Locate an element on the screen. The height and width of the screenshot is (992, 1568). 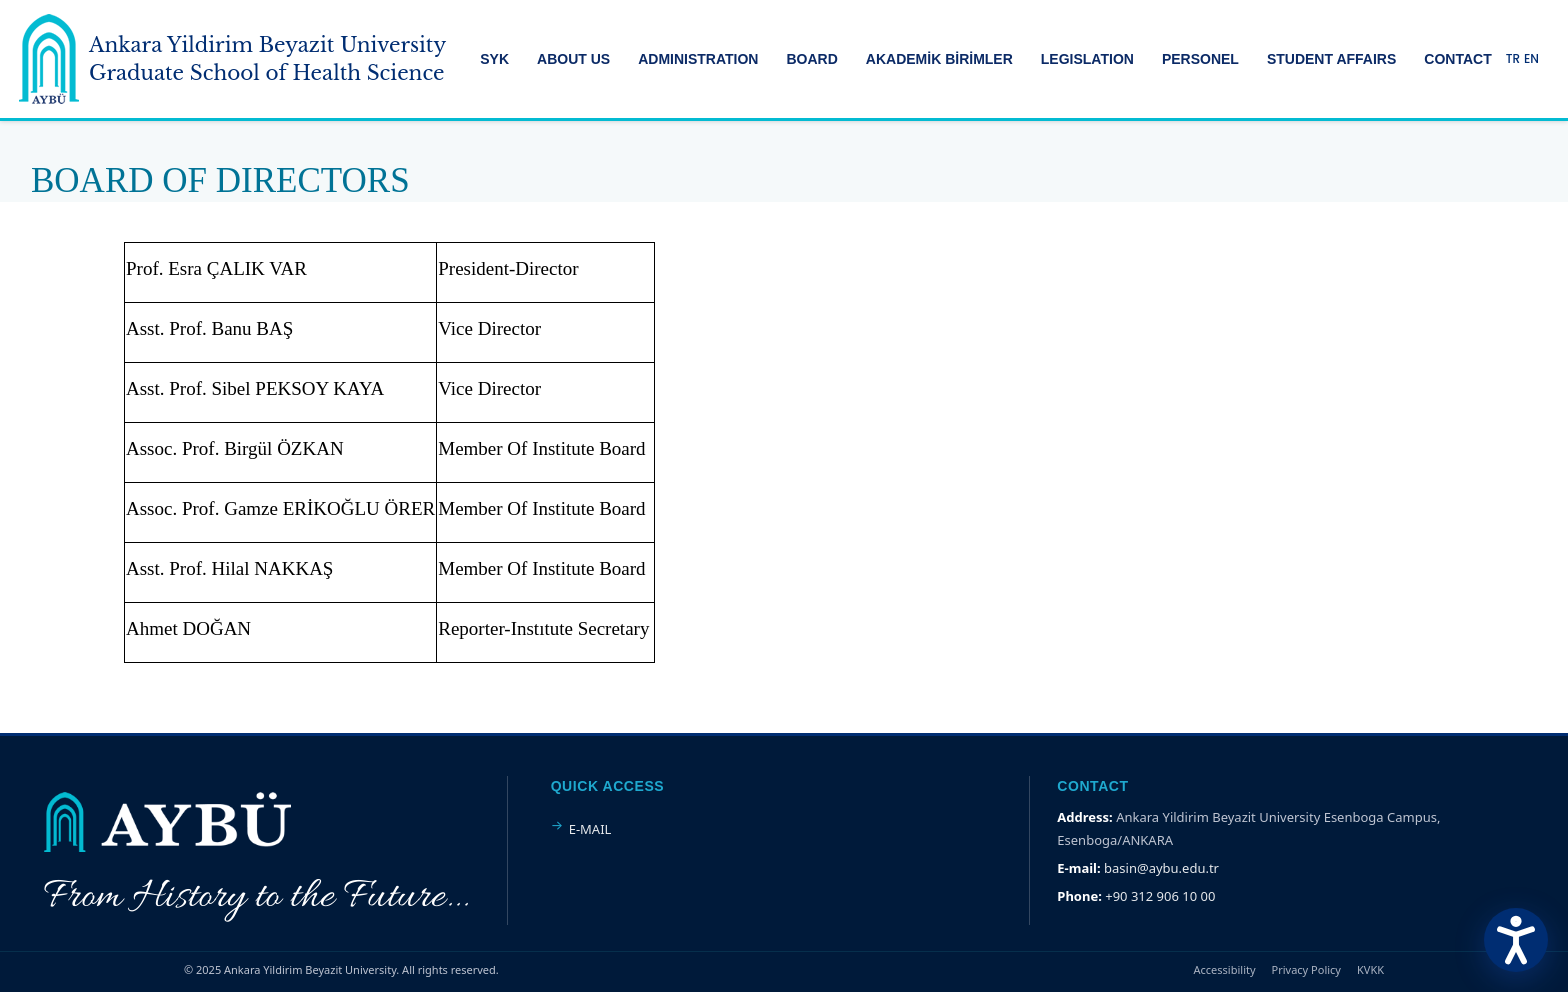
EN is located at coordinates (1531, 59).